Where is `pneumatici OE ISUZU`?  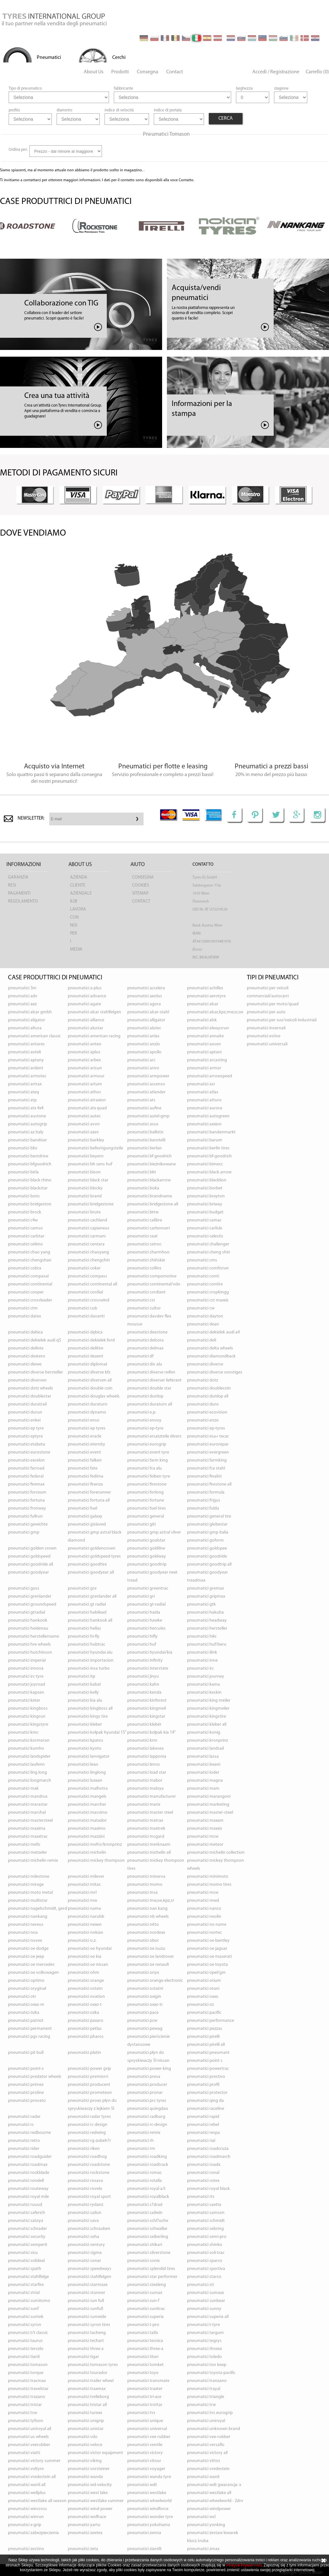 pneumatici OE ISUZU is located at coordinates (146, 1948).